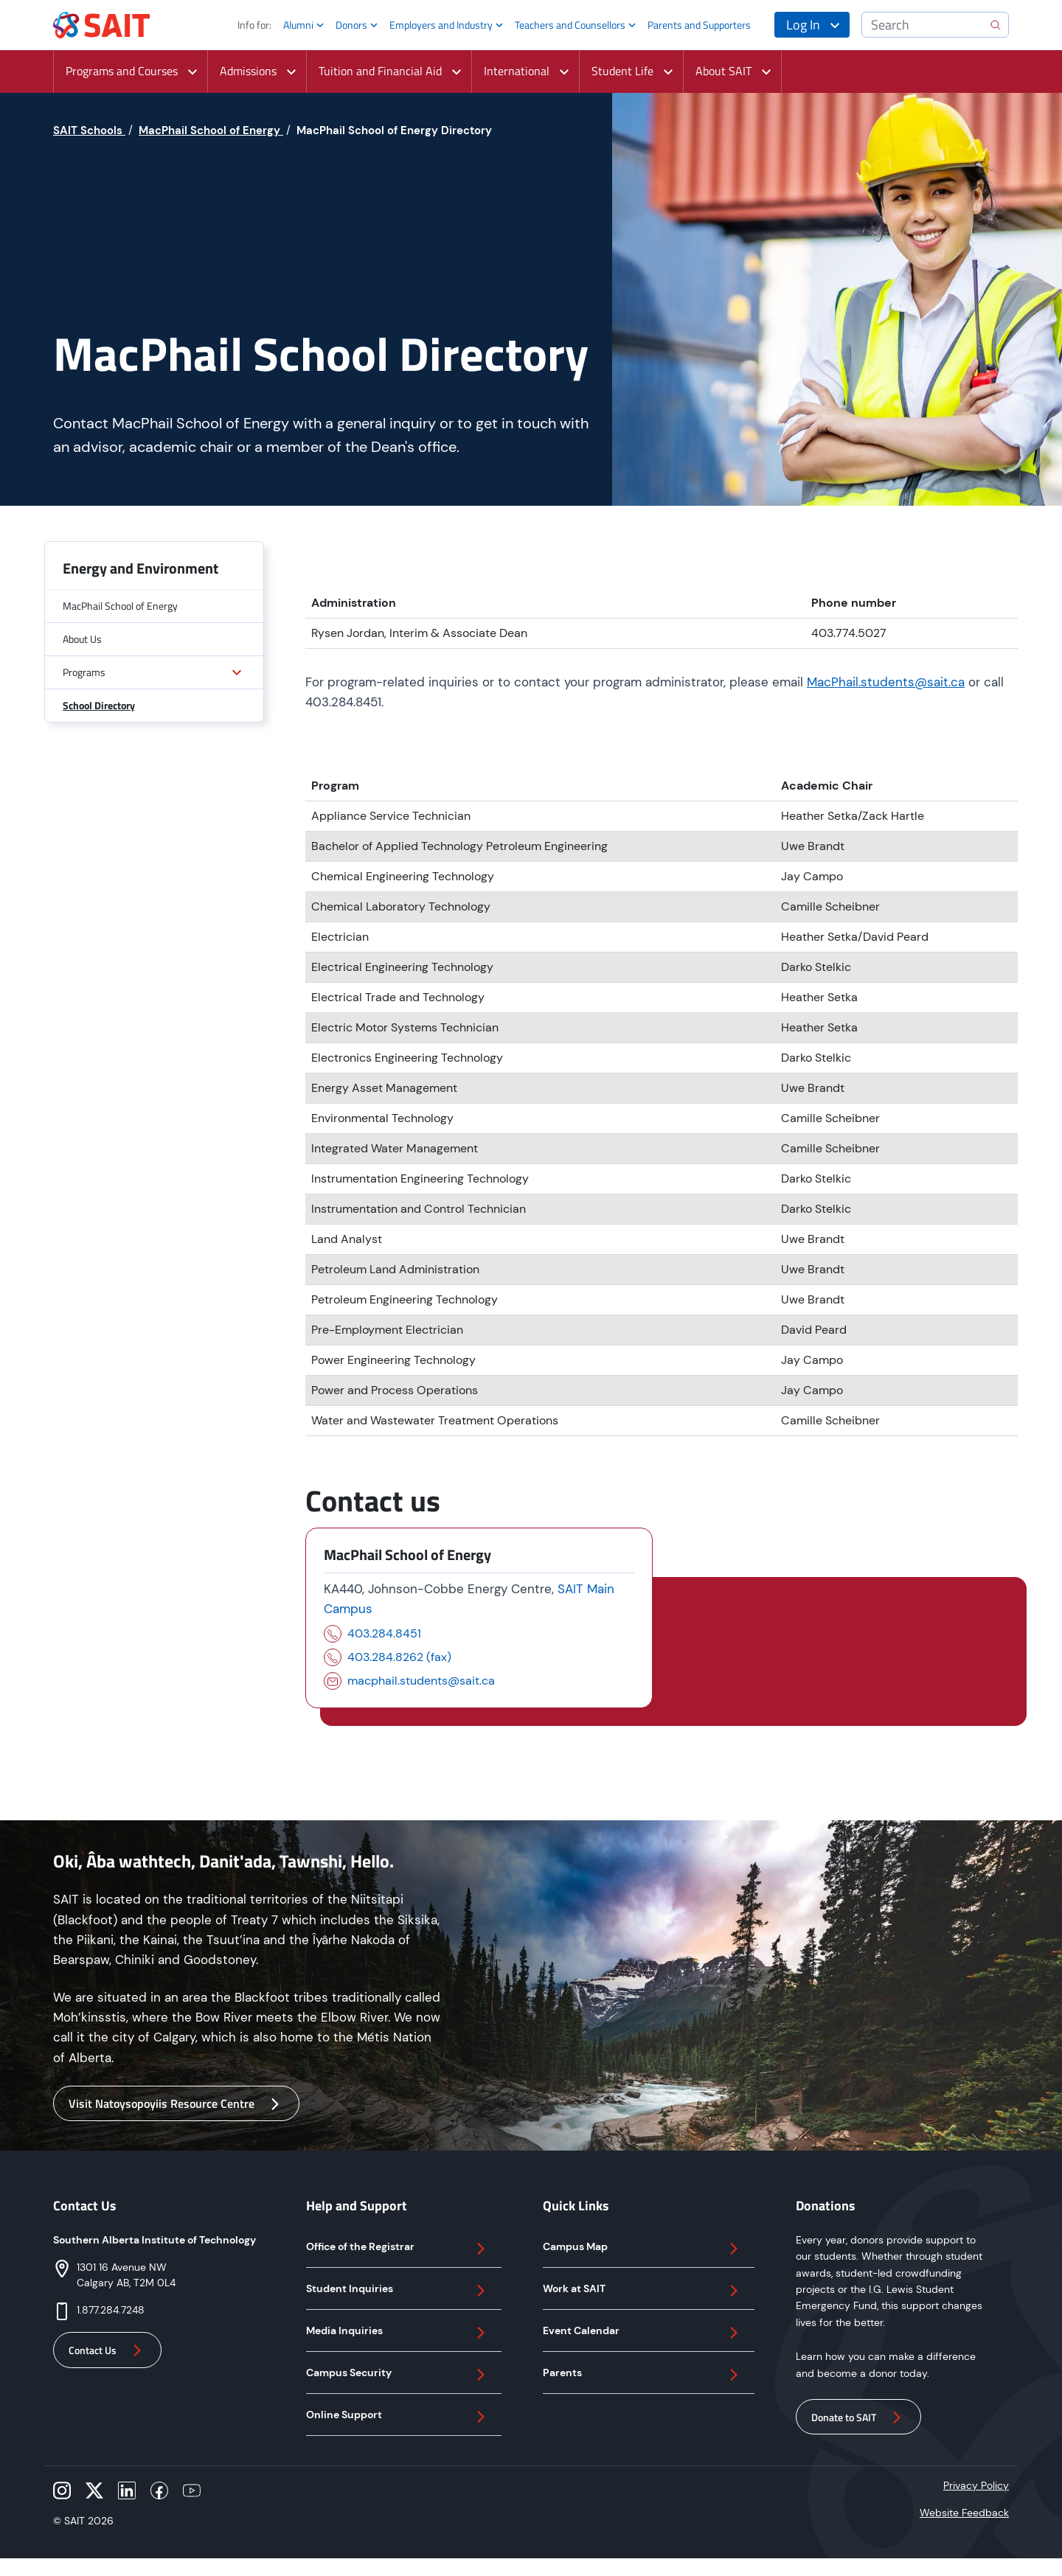 The height and width of the screenshot is (2576, 1062). Describe the element at coordinates (643, 2249) in the screenshot. I see `Campus Map` at that location.